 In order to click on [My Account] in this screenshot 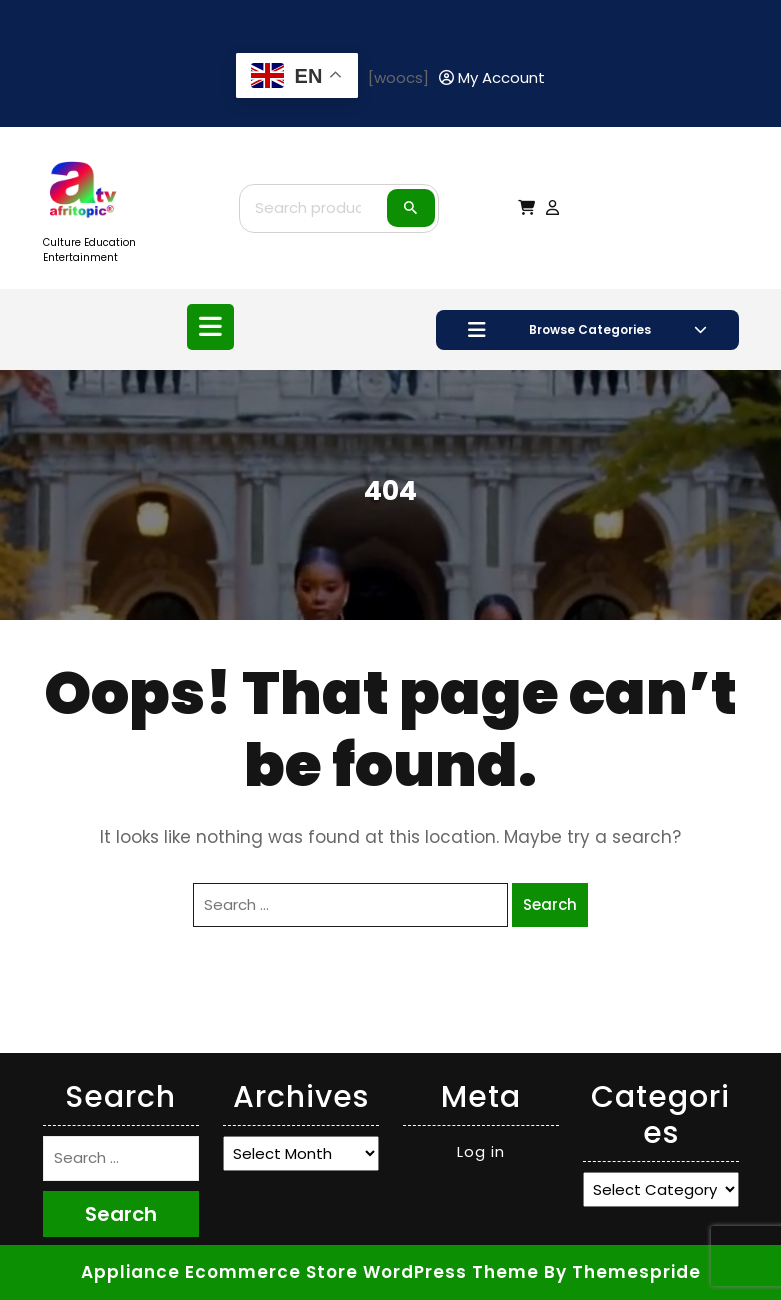, I will do `click(492, 78)`.